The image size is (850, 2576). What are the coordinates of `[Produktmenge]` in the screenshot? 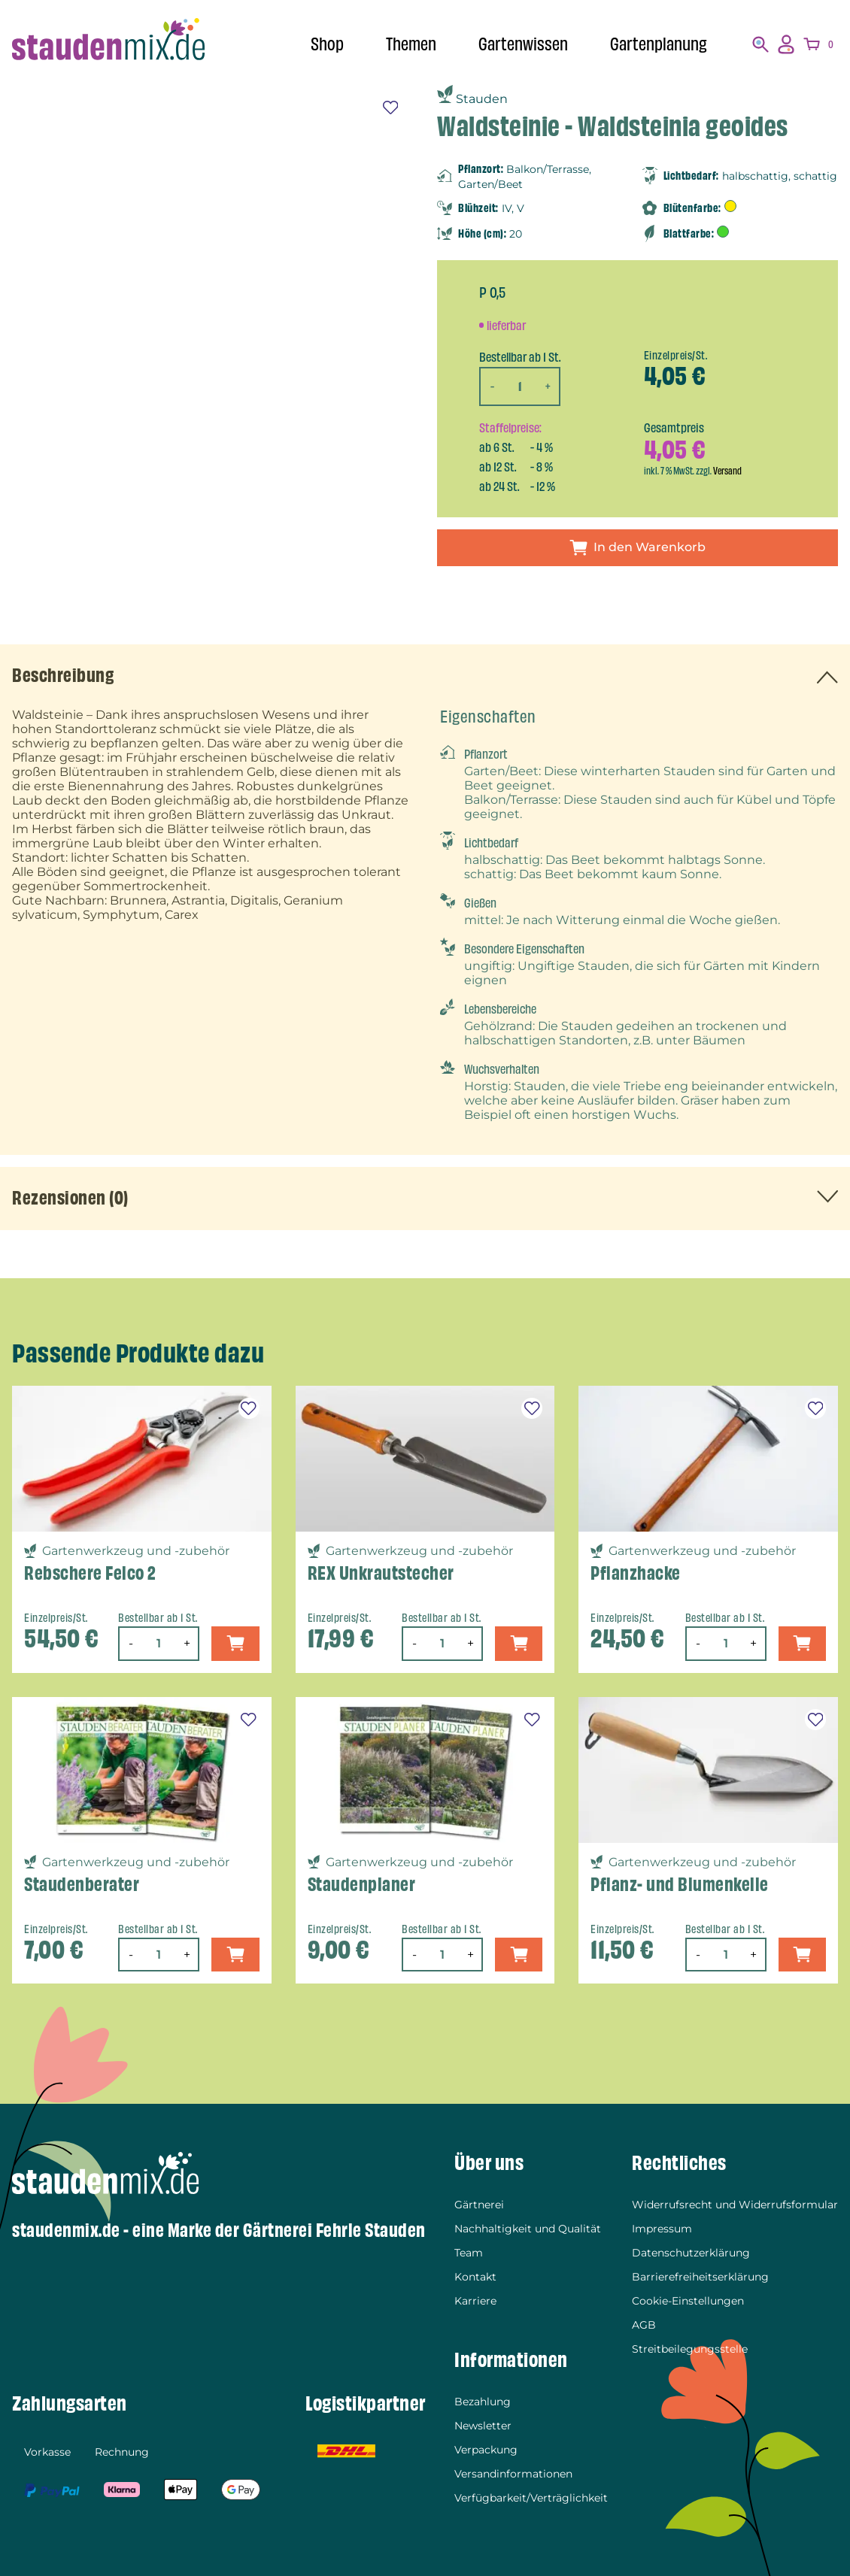 It's located at (519, 386).